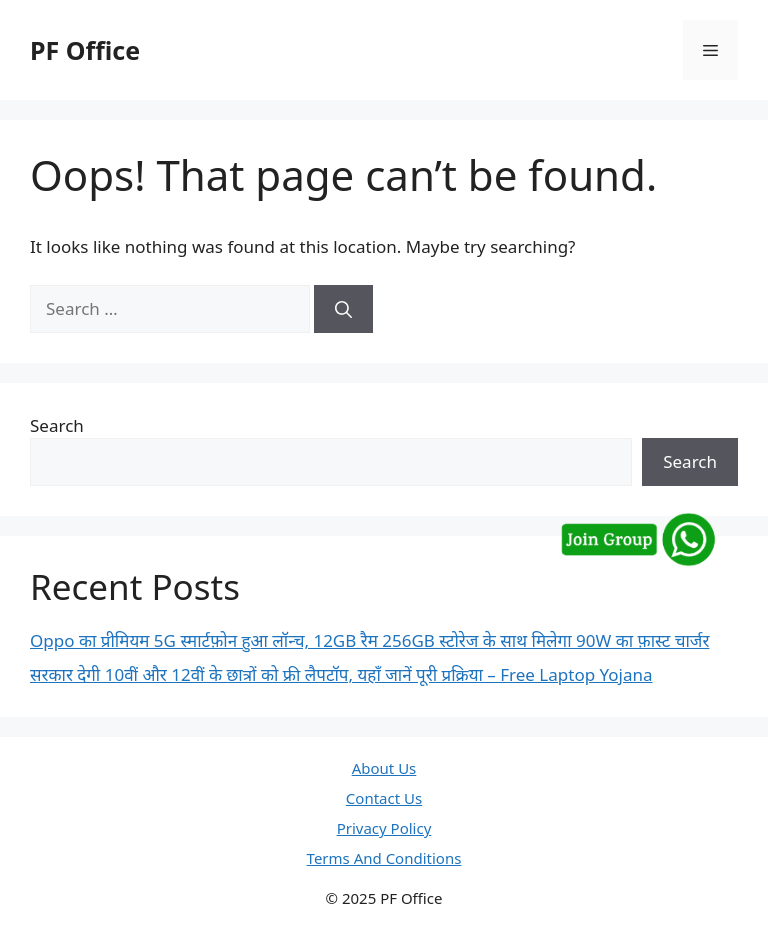  I want to click on Contact Us, so click(384, 798).